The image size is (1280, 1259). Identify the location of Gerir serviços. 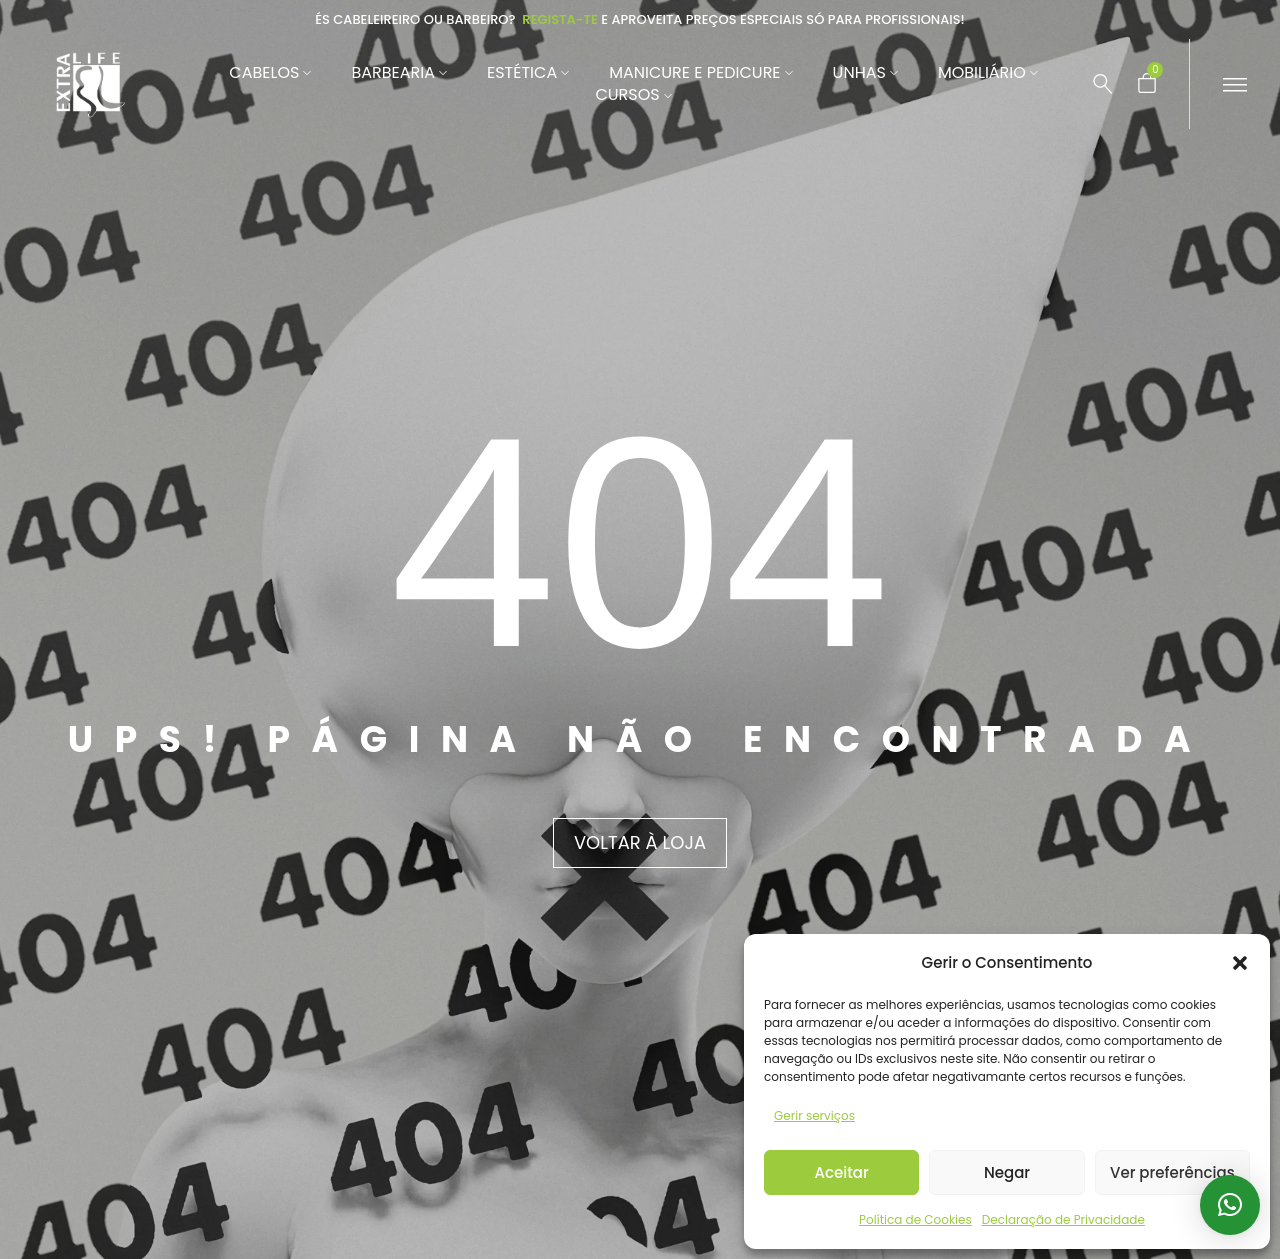
(814, 1115).